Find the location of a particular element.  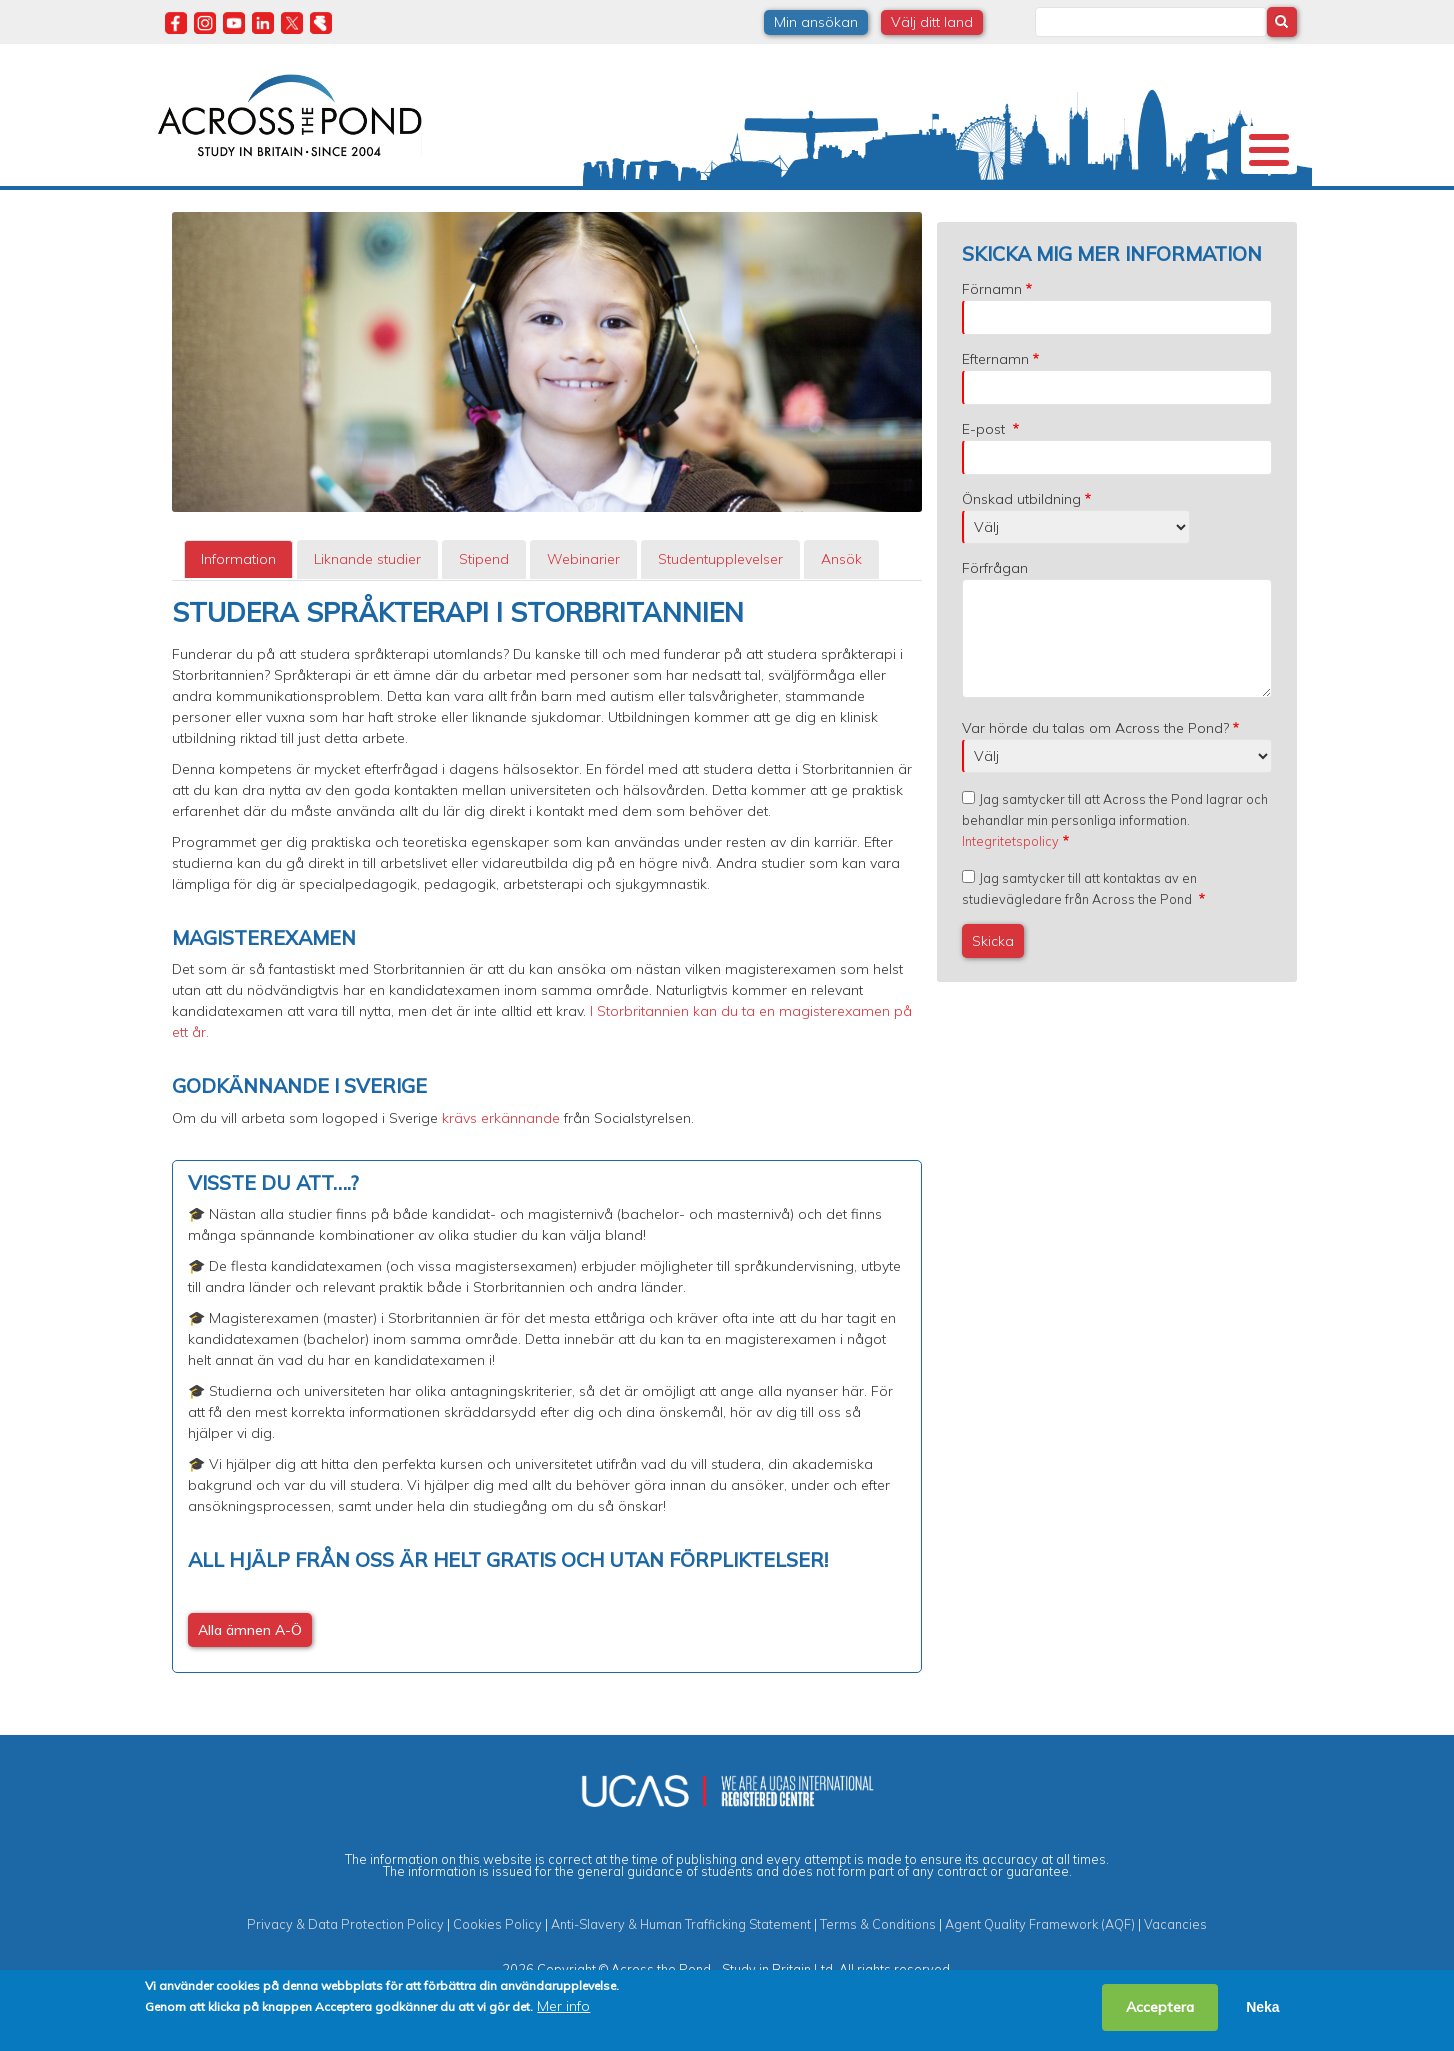

[tabpanel] is located at coordinates (547, 1189).